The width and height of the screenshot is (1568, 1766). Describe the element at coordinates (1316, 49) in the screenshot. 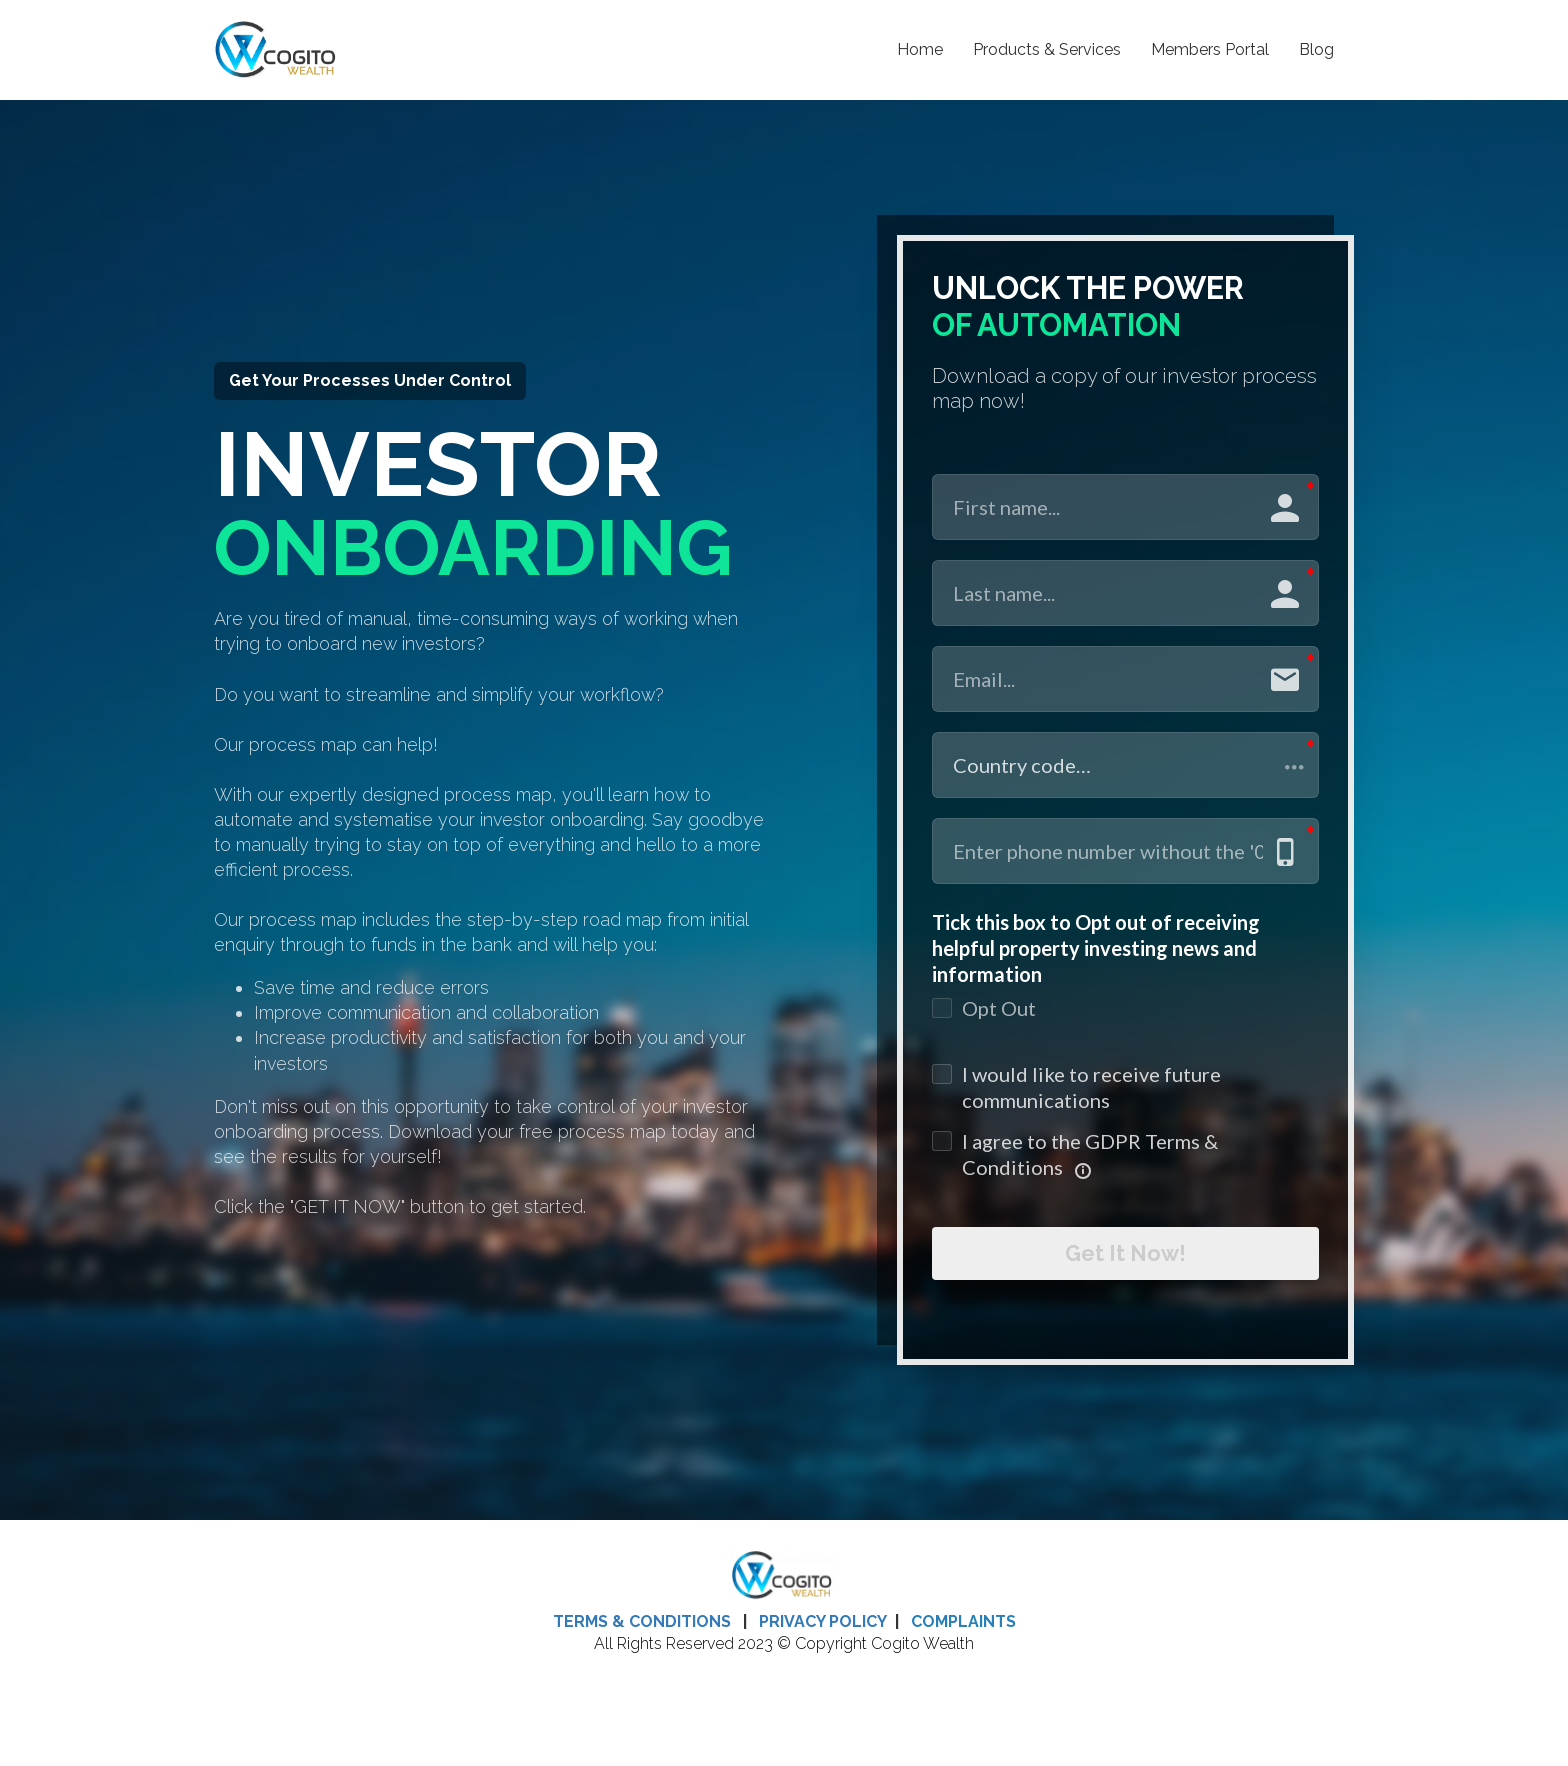

I see `Blog` at that location.